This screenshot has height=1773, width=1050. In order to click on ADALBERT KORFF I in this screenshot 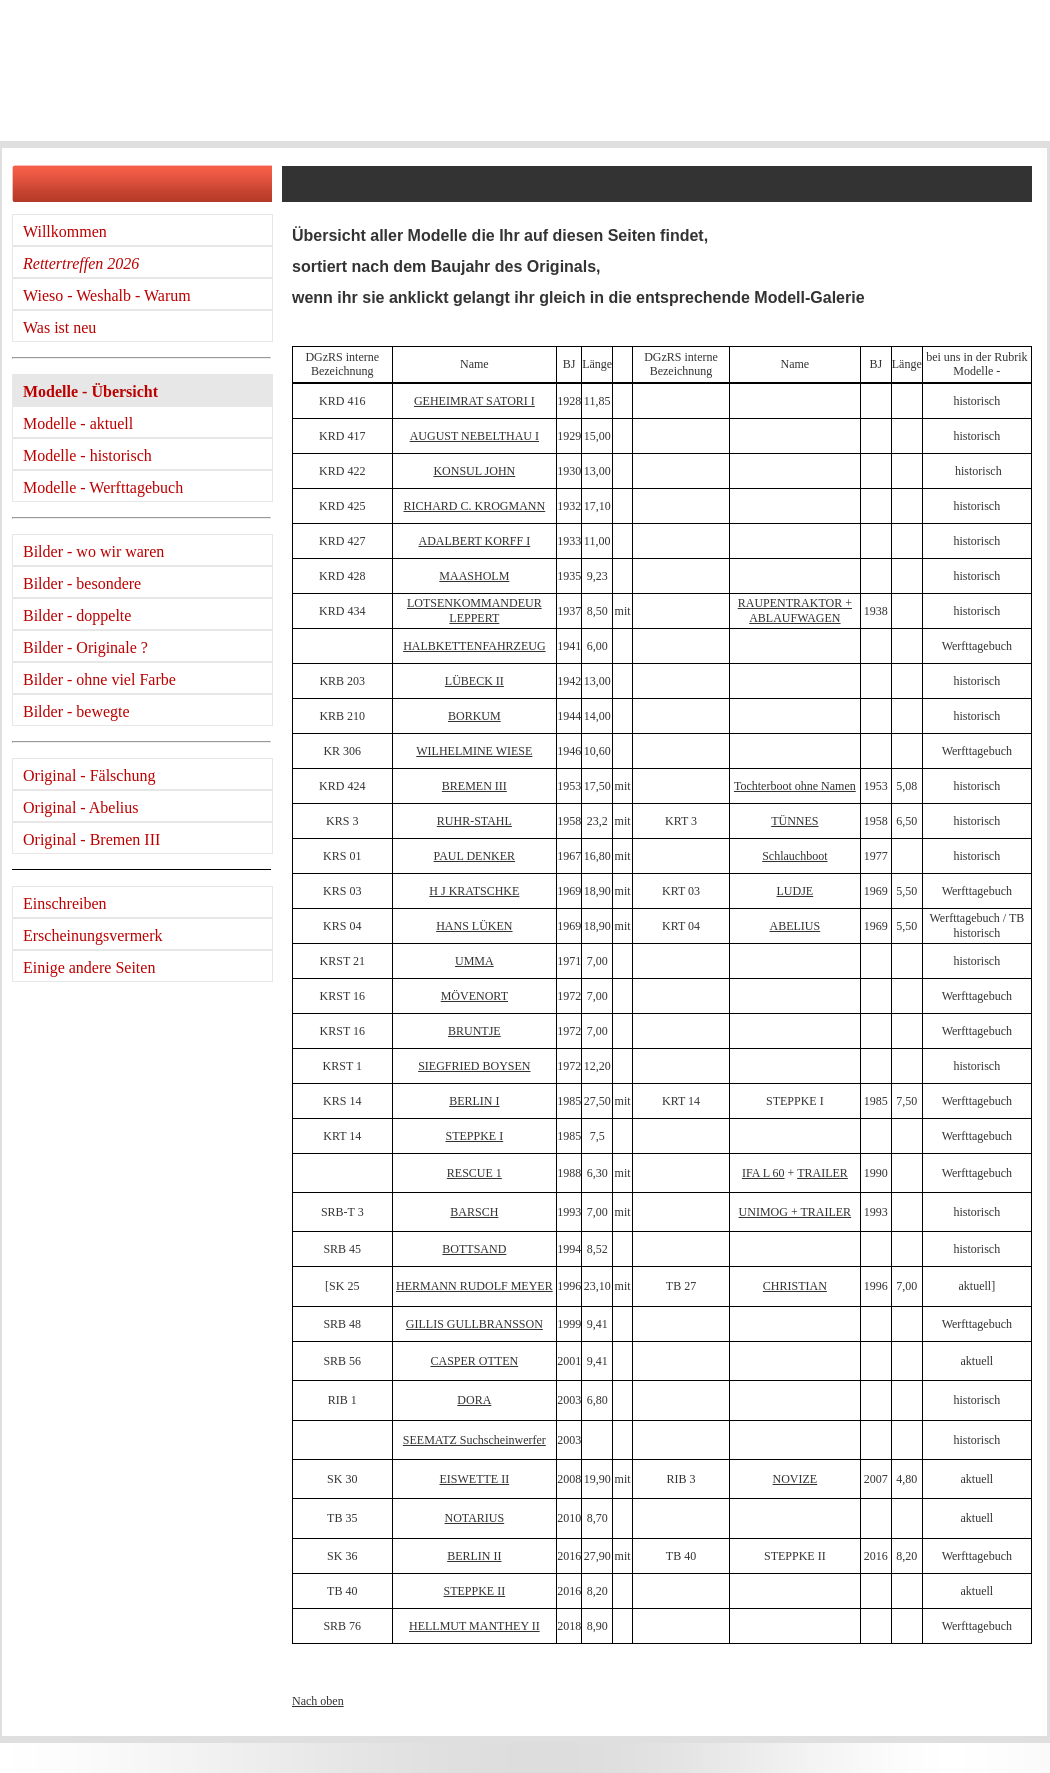, I will do `click(474, 541)`.